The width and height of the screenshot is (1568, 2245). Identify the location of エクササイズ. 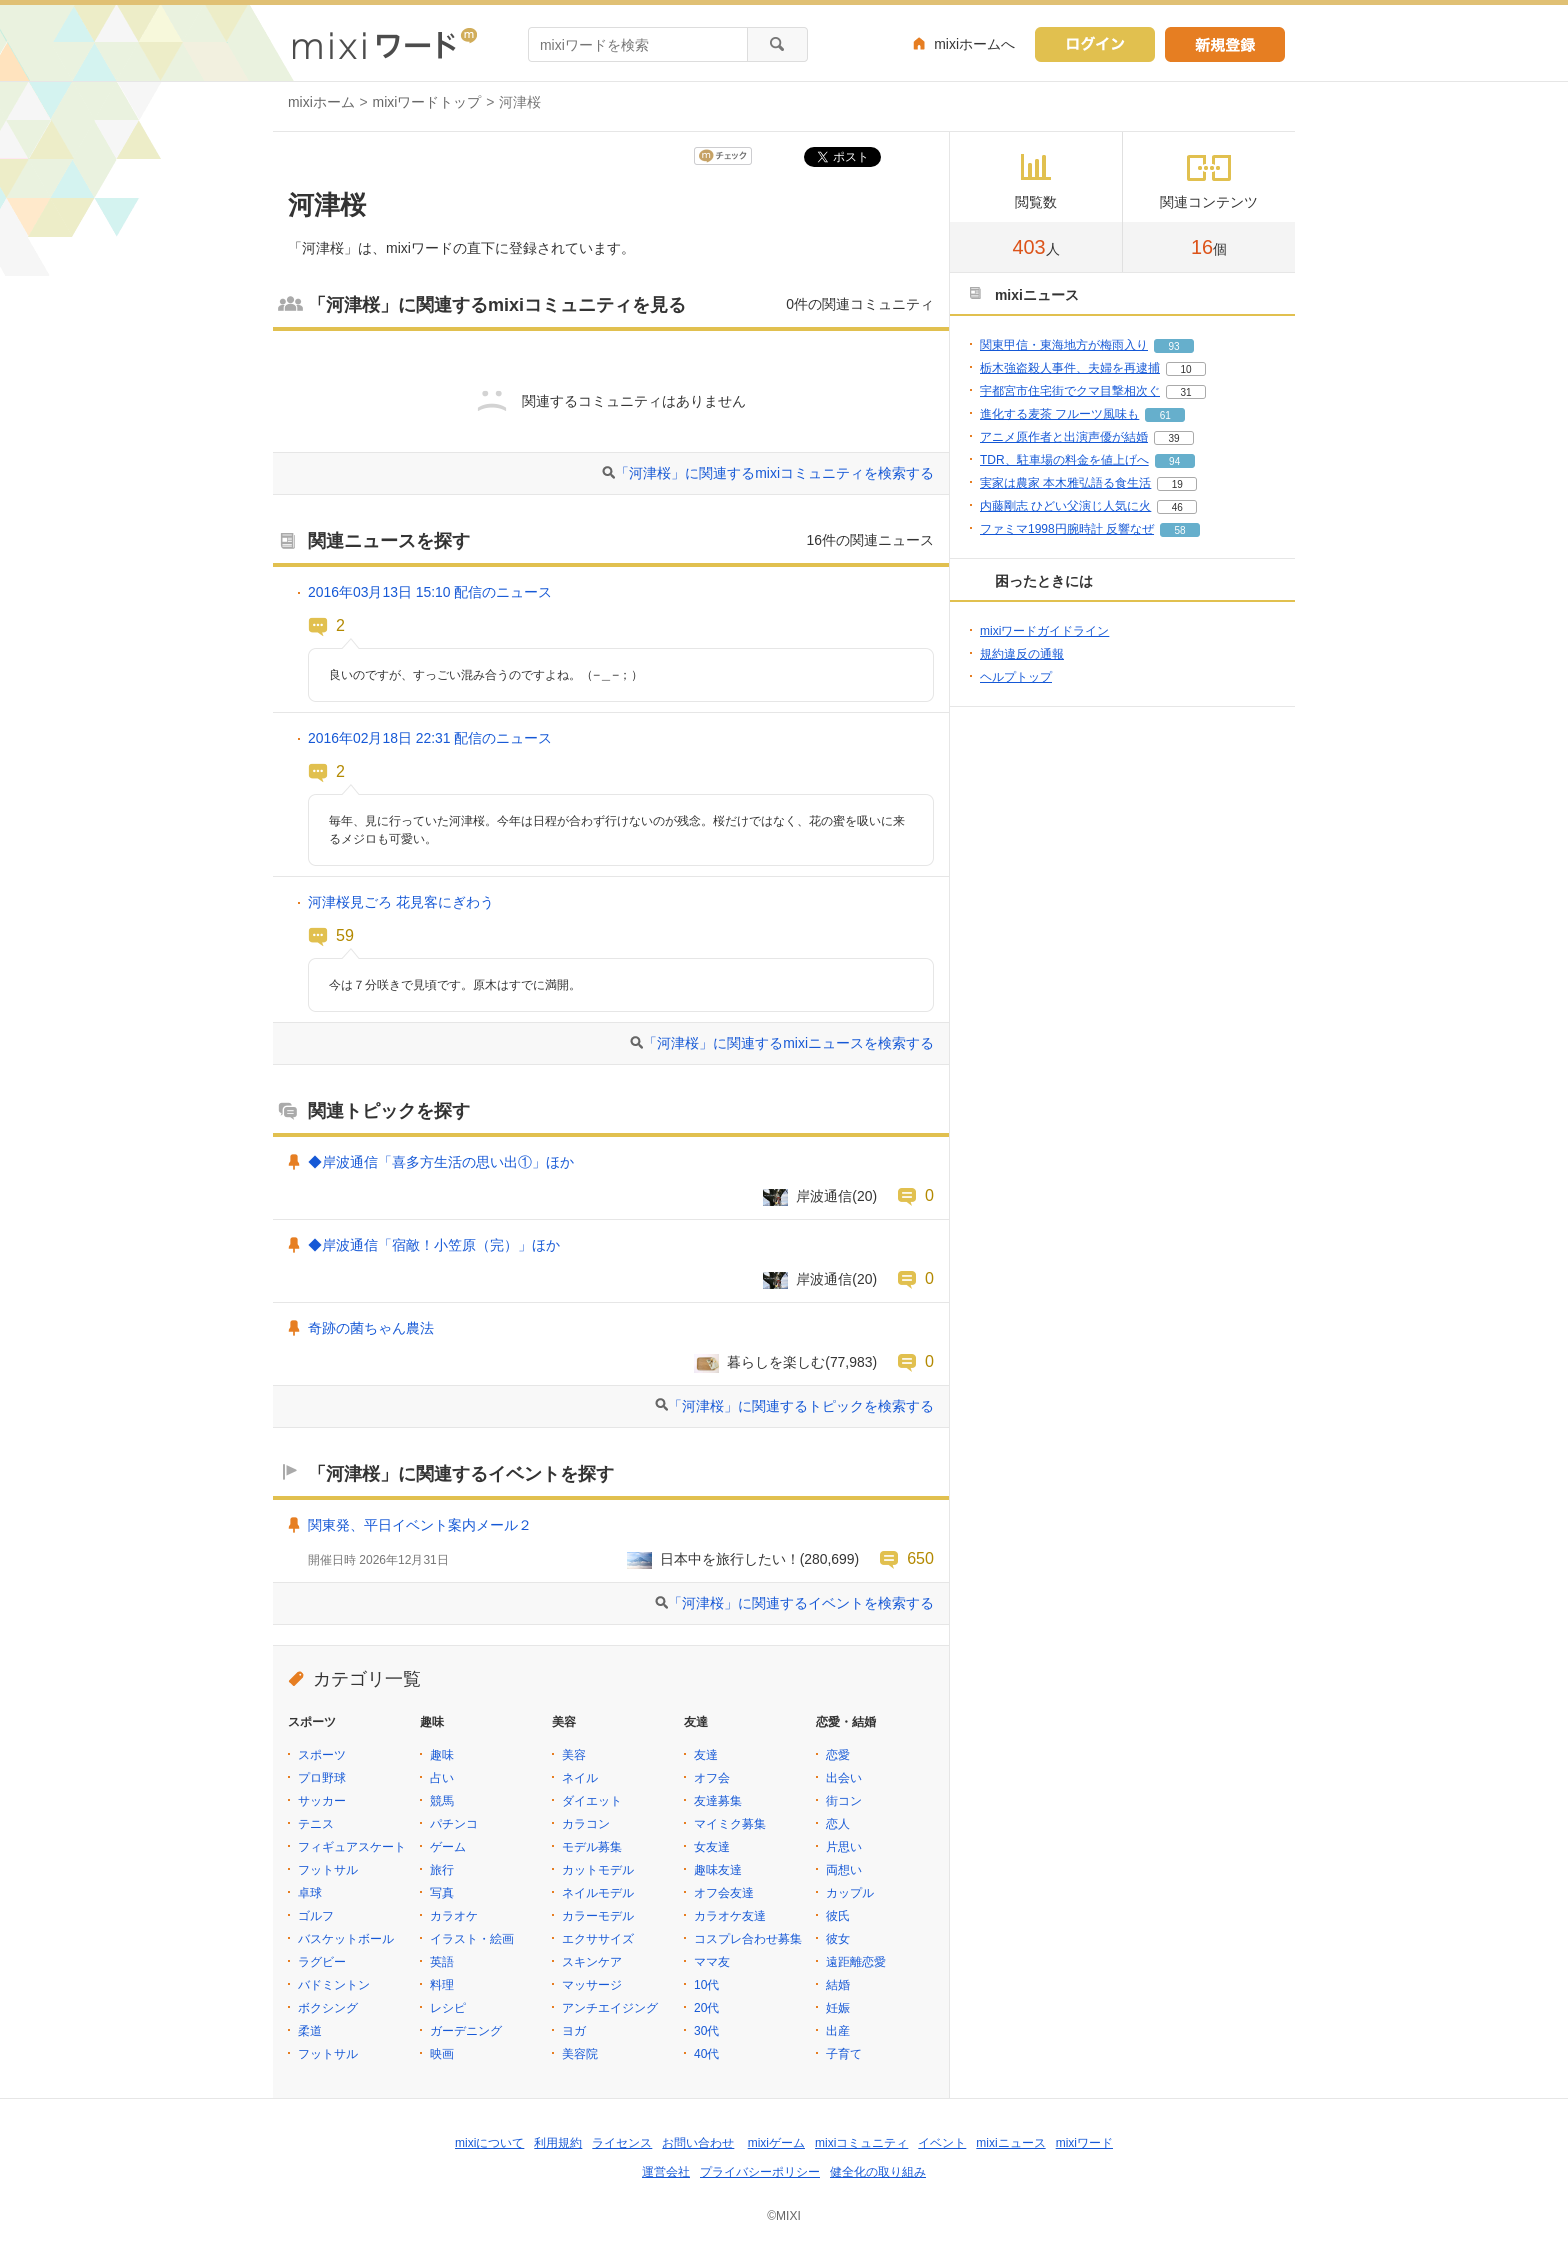
(598, 1939).